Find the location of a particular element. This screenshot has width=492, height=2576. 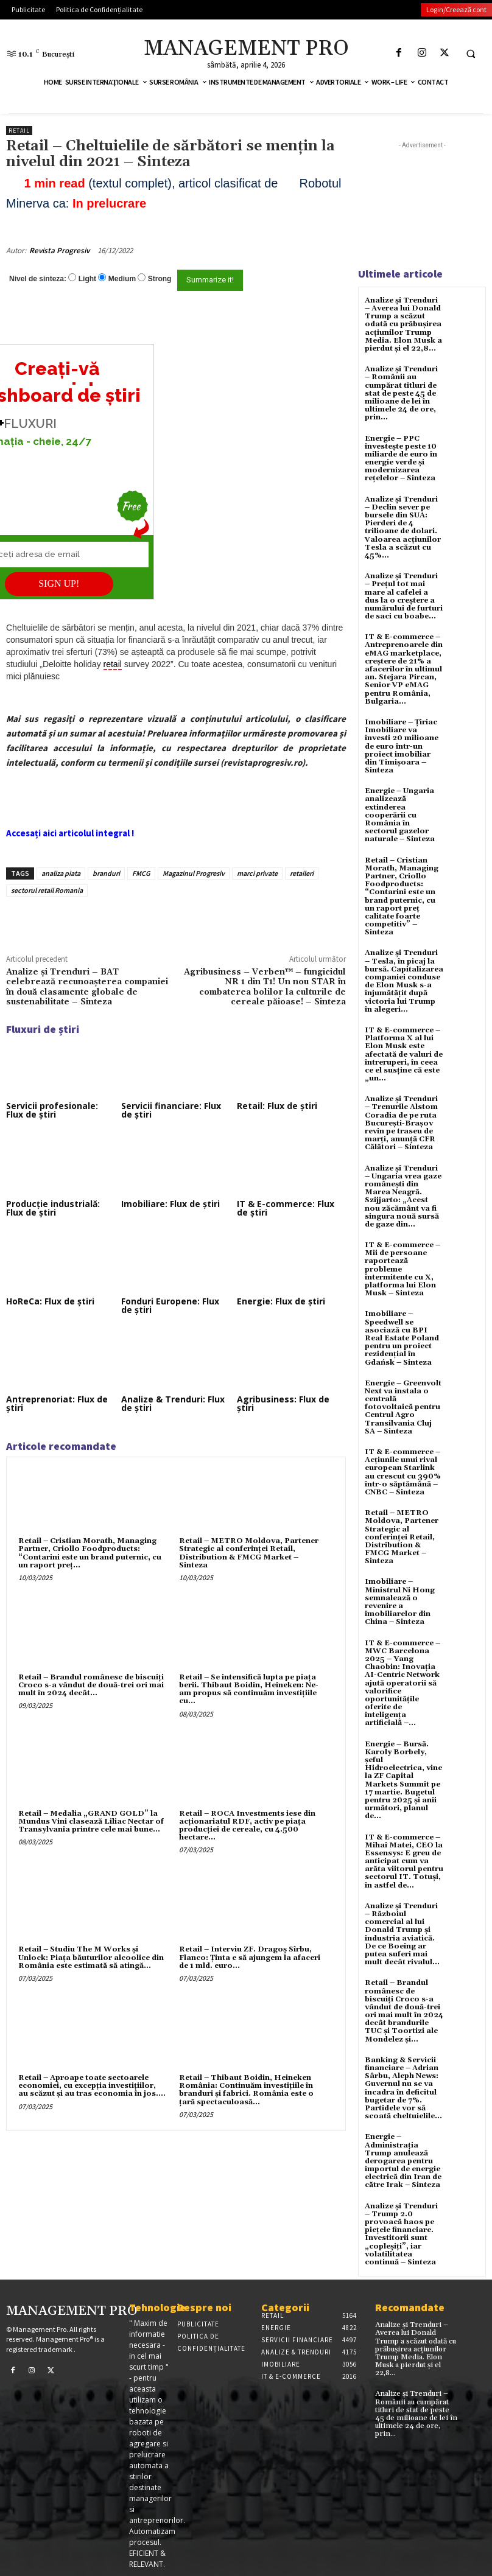

Retail – Medalia „GRAND GOLD” la Mundus Vini clasează Liliac Nectar of Transylvania printre cele mai bune... is located at coordinates (91, 1821).